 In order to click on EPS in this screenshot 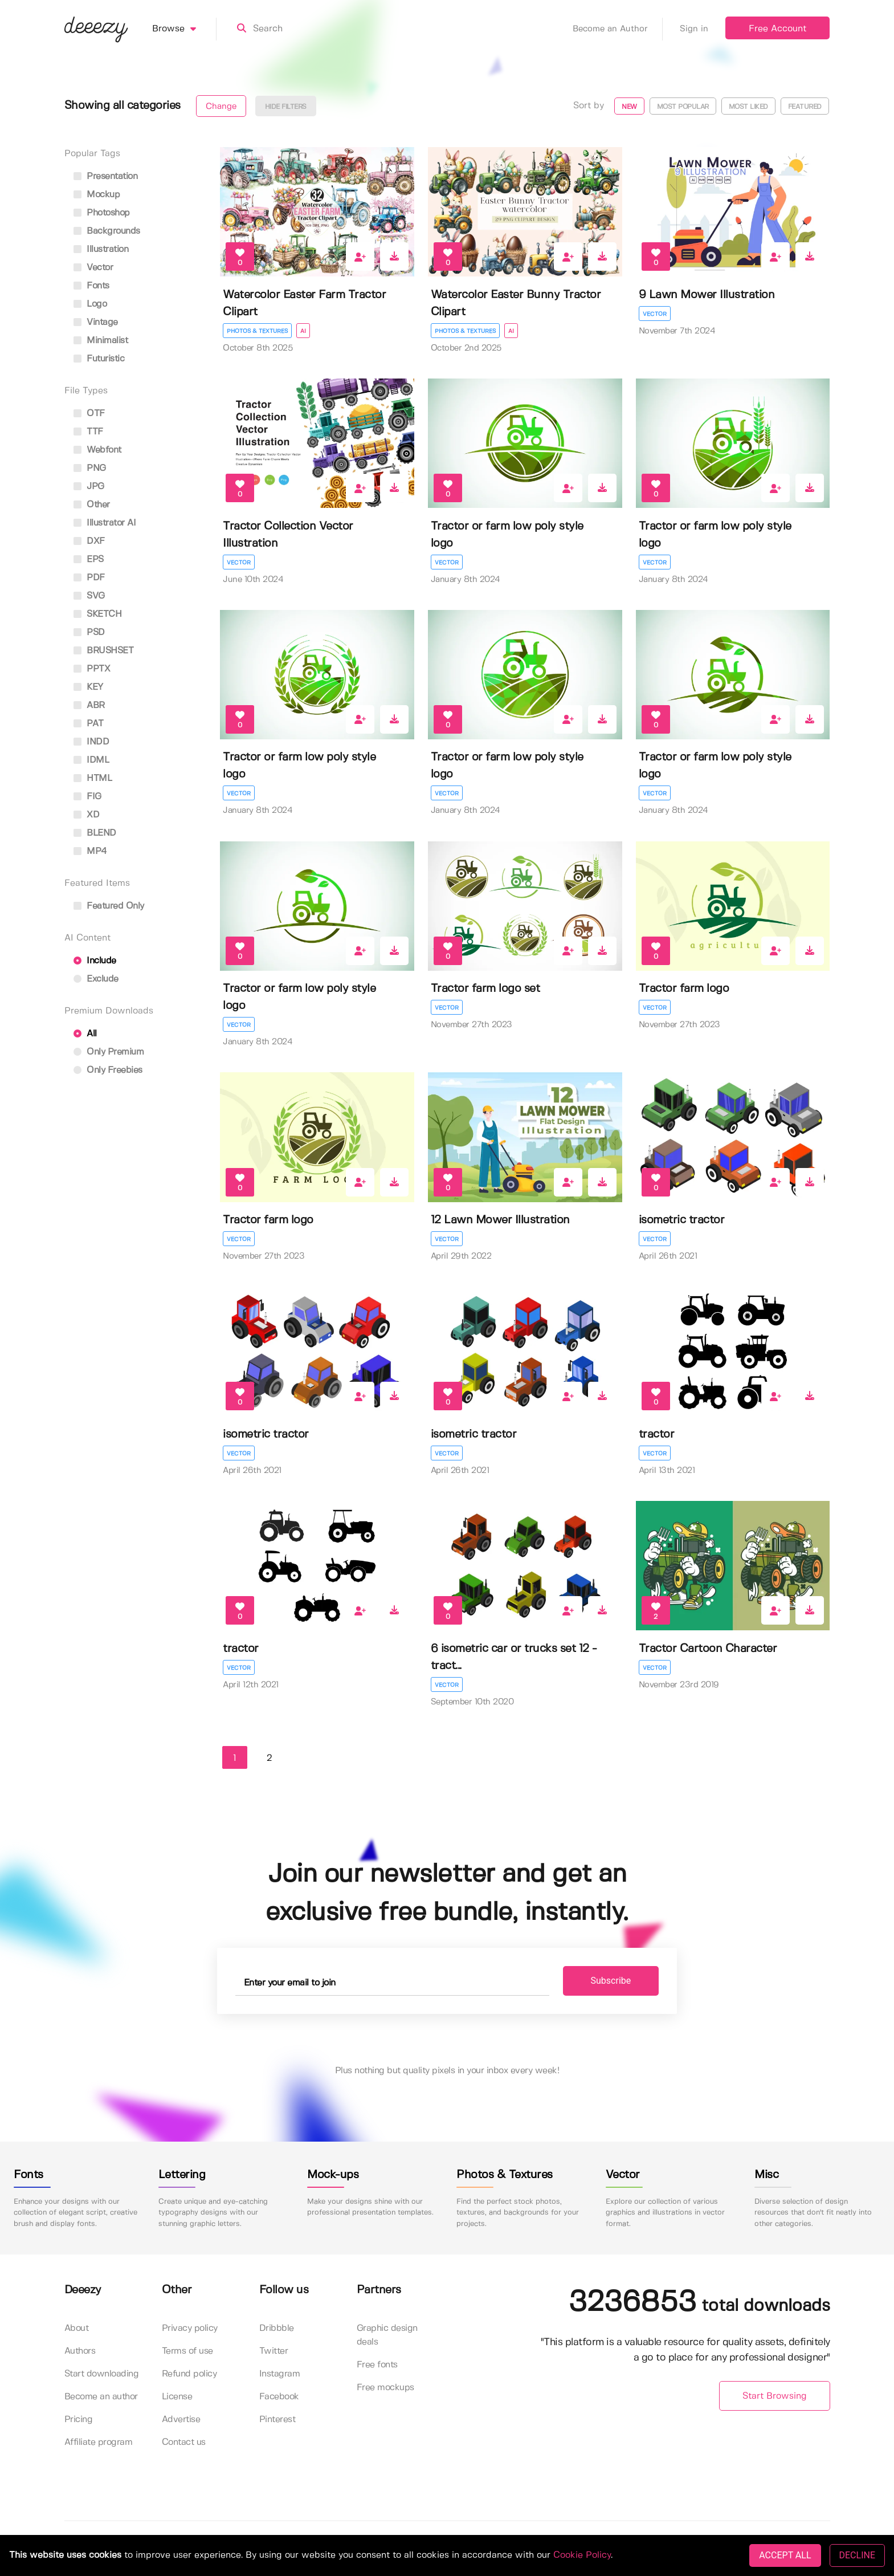, I will do `click(89, 559)`.